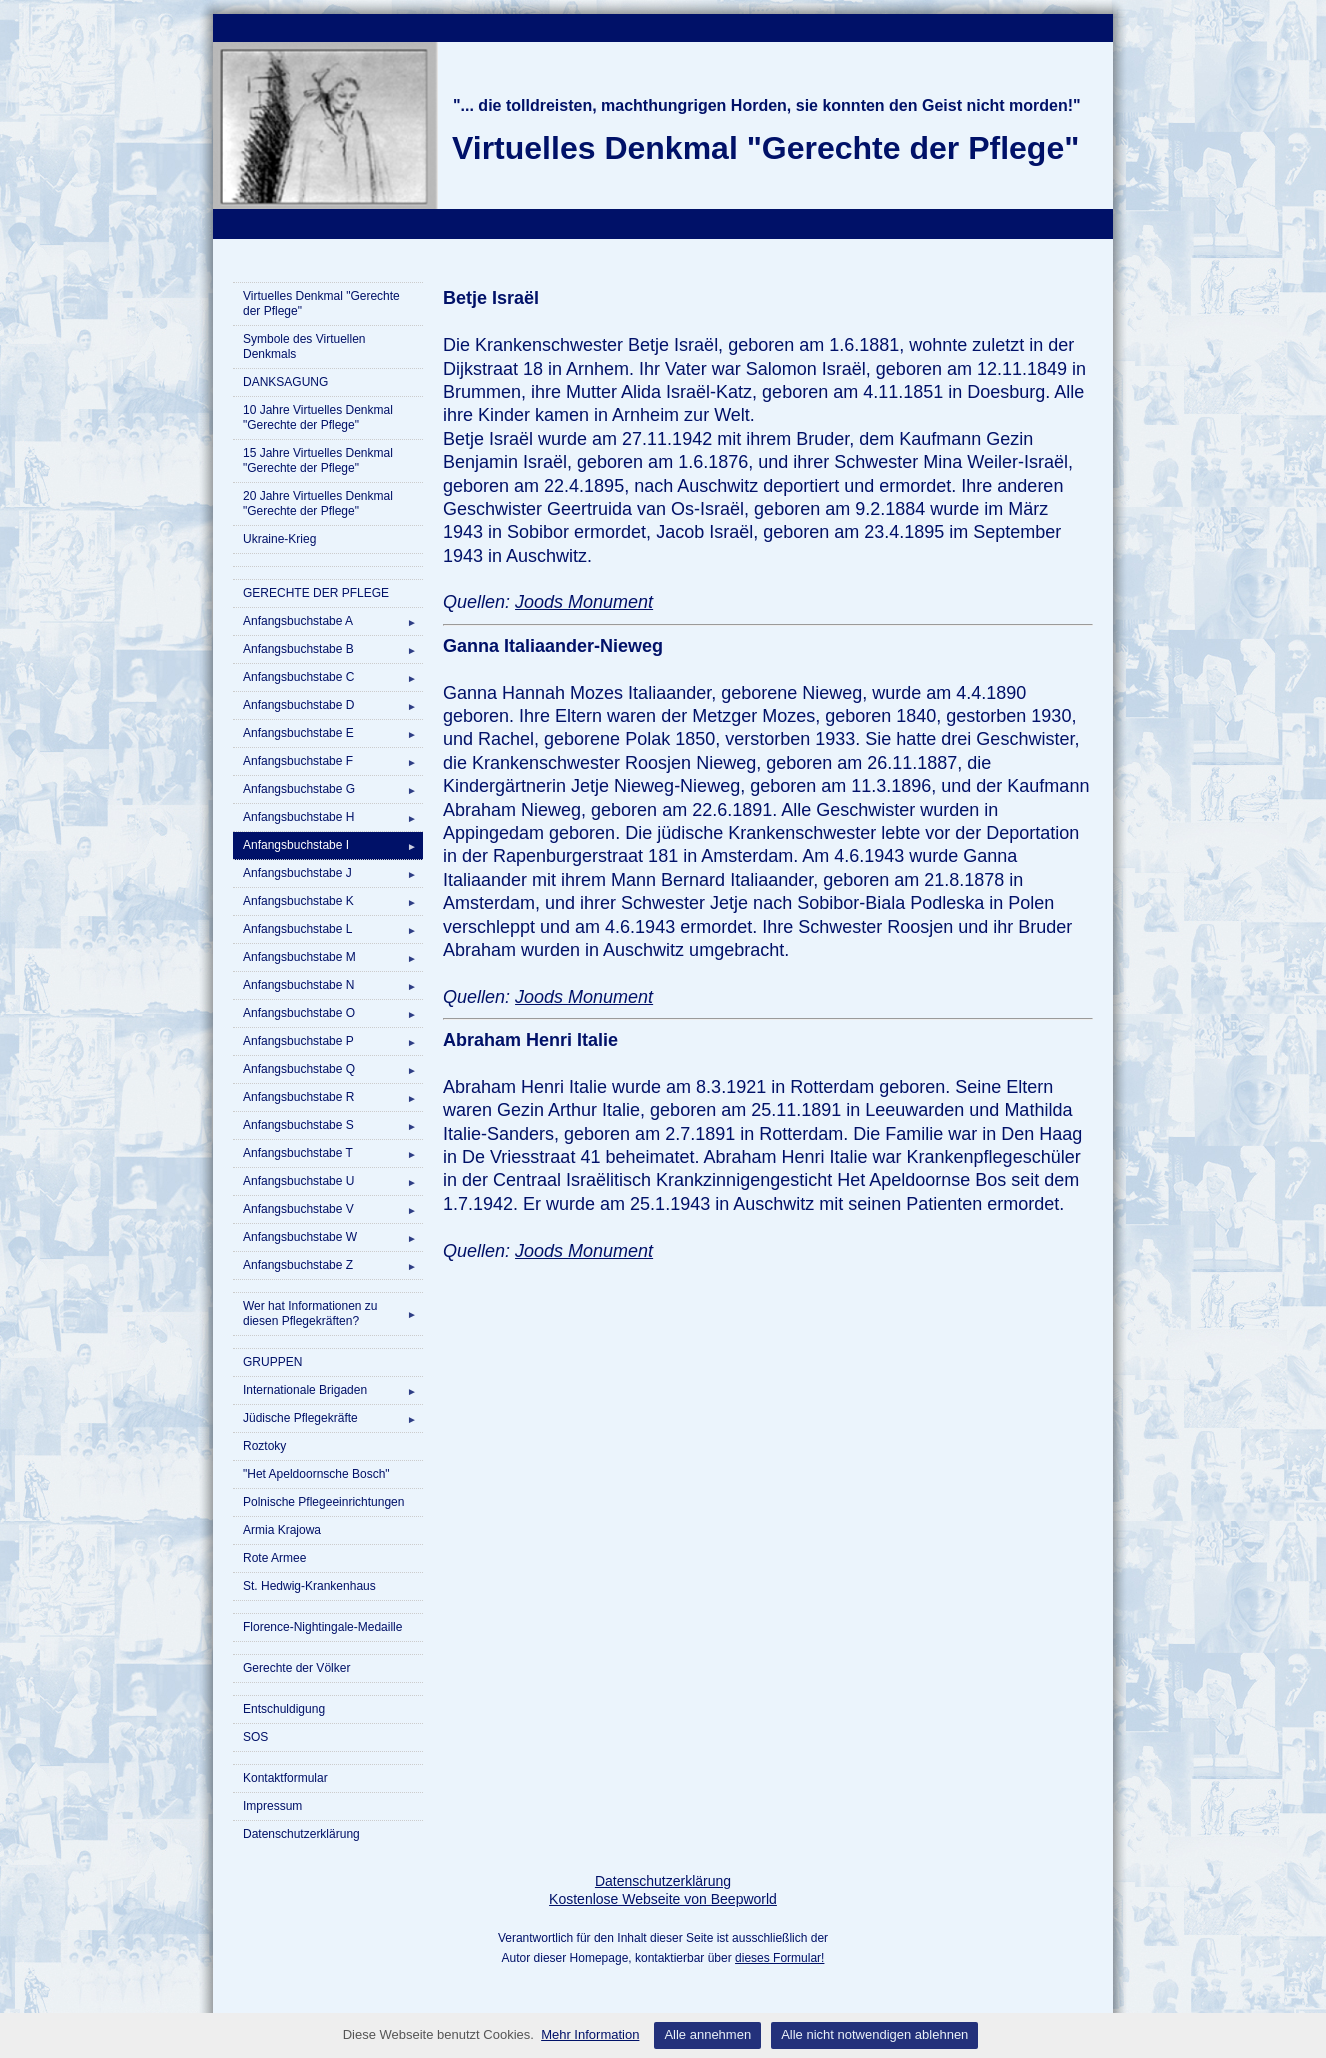 The width and height of the screenshot is (1326, 2058). What do you see at coordinates (301, 1834) in the screenshot?
I see `Datenschutzerklärung` at bounding box center [301, 1834].